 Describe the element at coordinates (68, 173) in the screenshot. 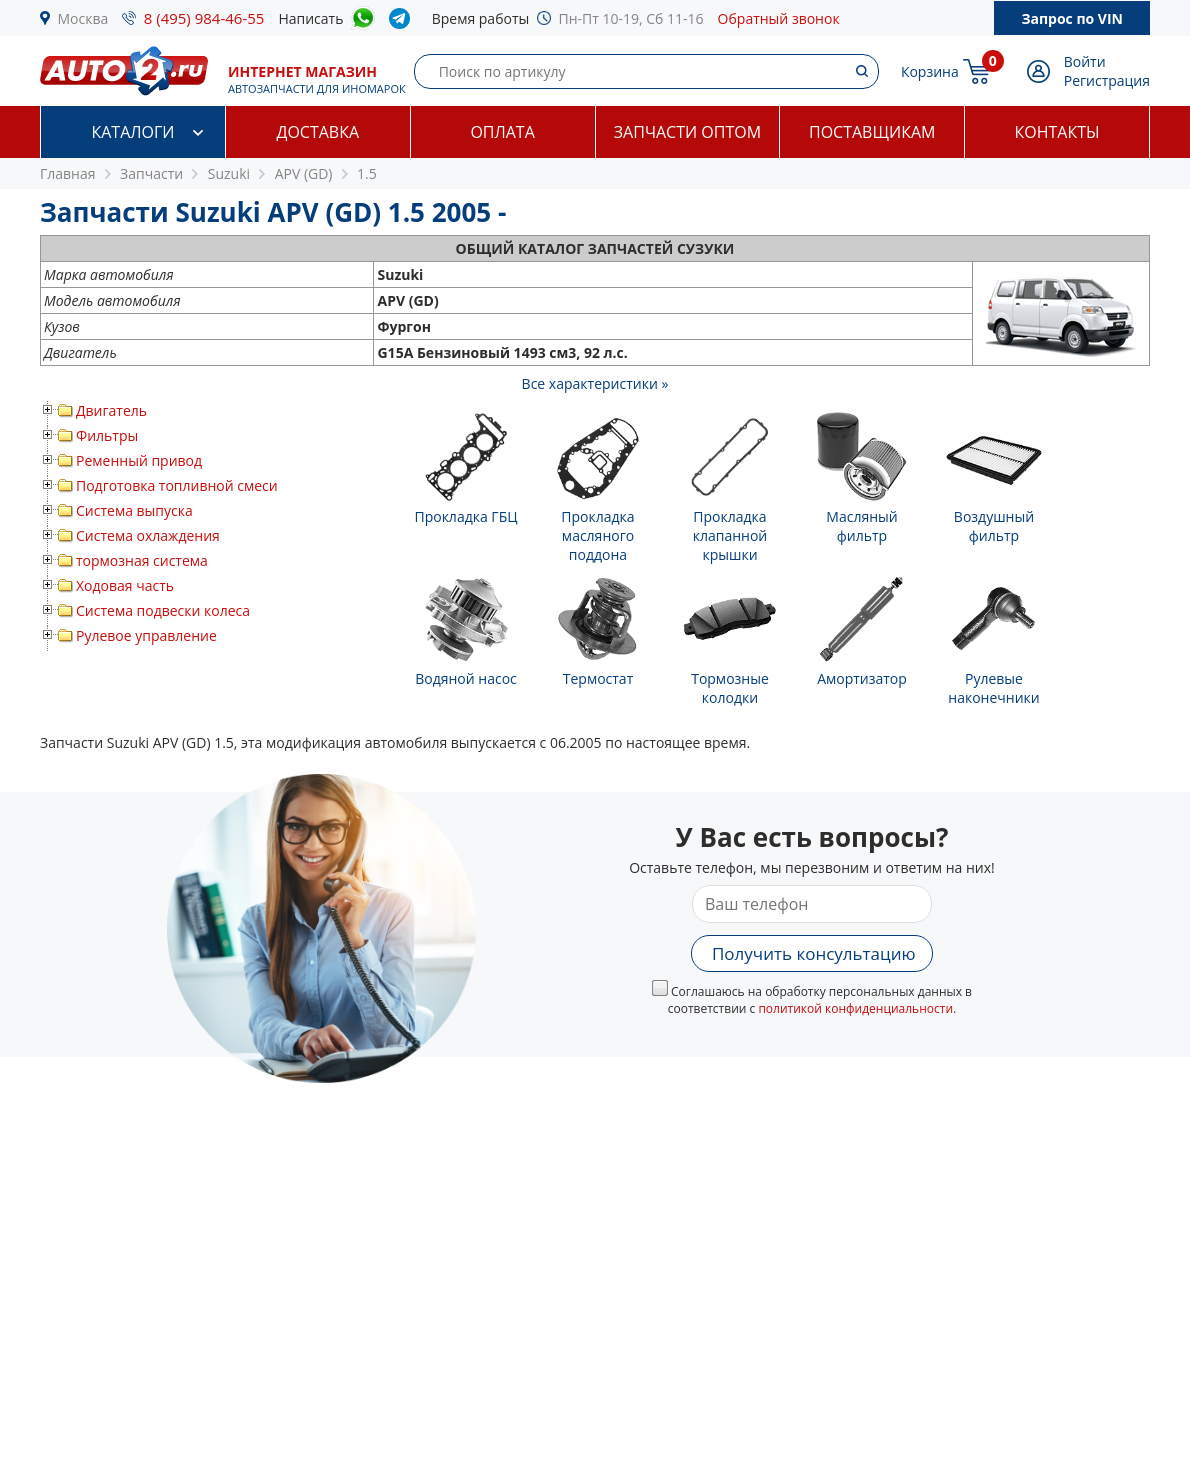

I see `Главная` at that location.